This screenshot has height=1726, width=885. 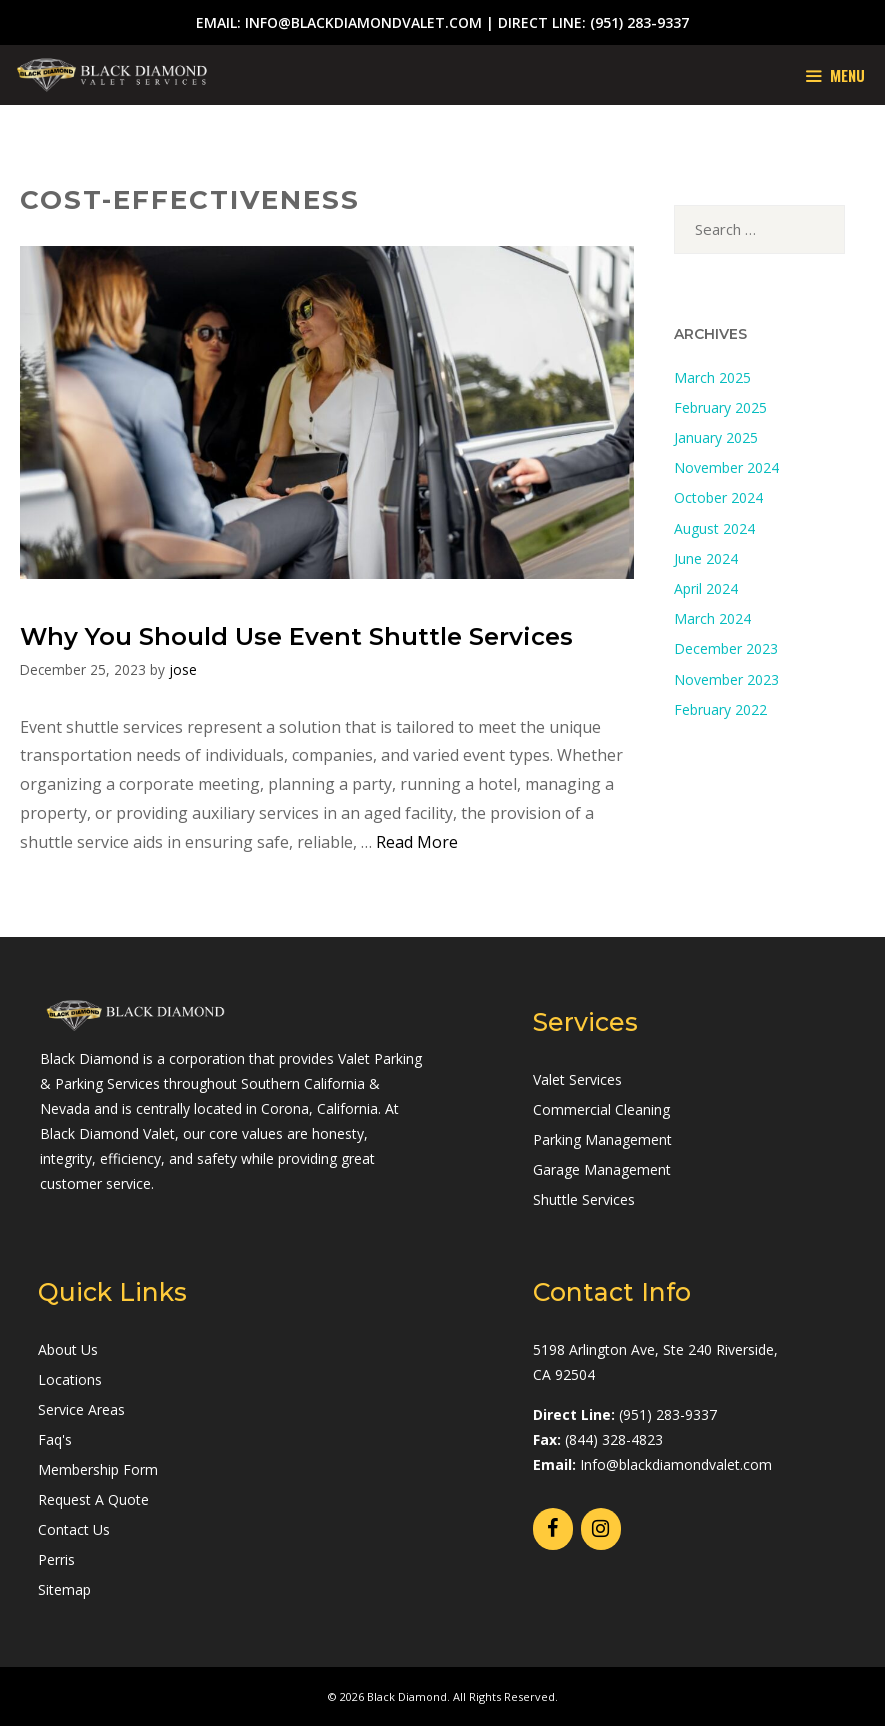 What do you see at coordinates (712, 377) in the screenshot?
I see `March 2025` at bounding box center [712, 377].